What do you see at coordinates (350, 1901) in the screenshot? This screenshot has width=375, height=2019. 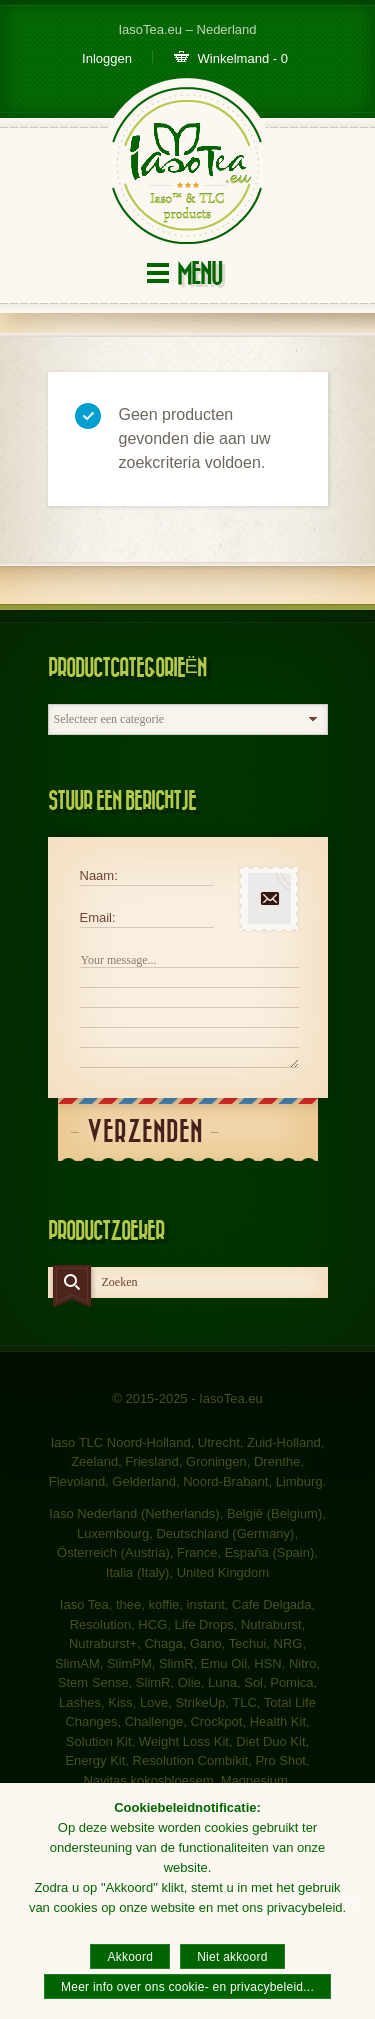 I see `[Akkoord]` at bounding box center [350, 1901].